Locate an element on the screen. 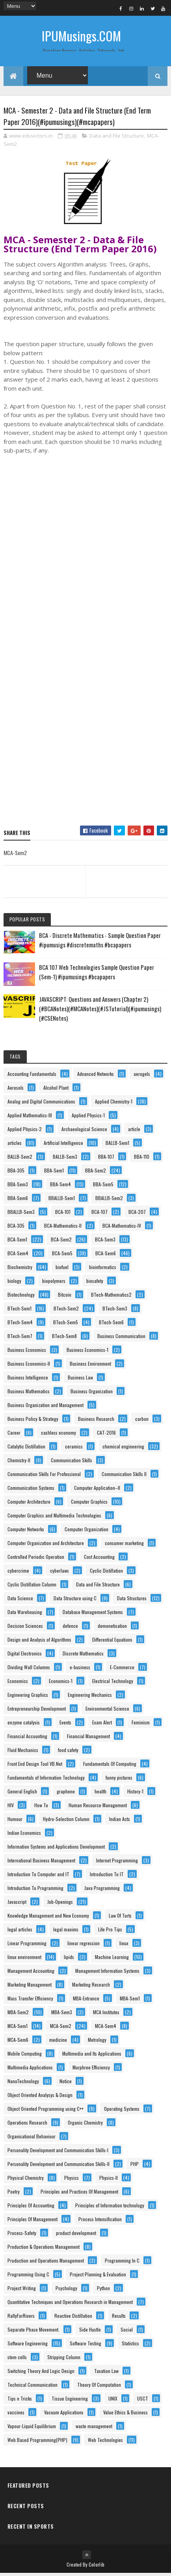  Separate Phase Movement. is located at coordinates (33, 2332).